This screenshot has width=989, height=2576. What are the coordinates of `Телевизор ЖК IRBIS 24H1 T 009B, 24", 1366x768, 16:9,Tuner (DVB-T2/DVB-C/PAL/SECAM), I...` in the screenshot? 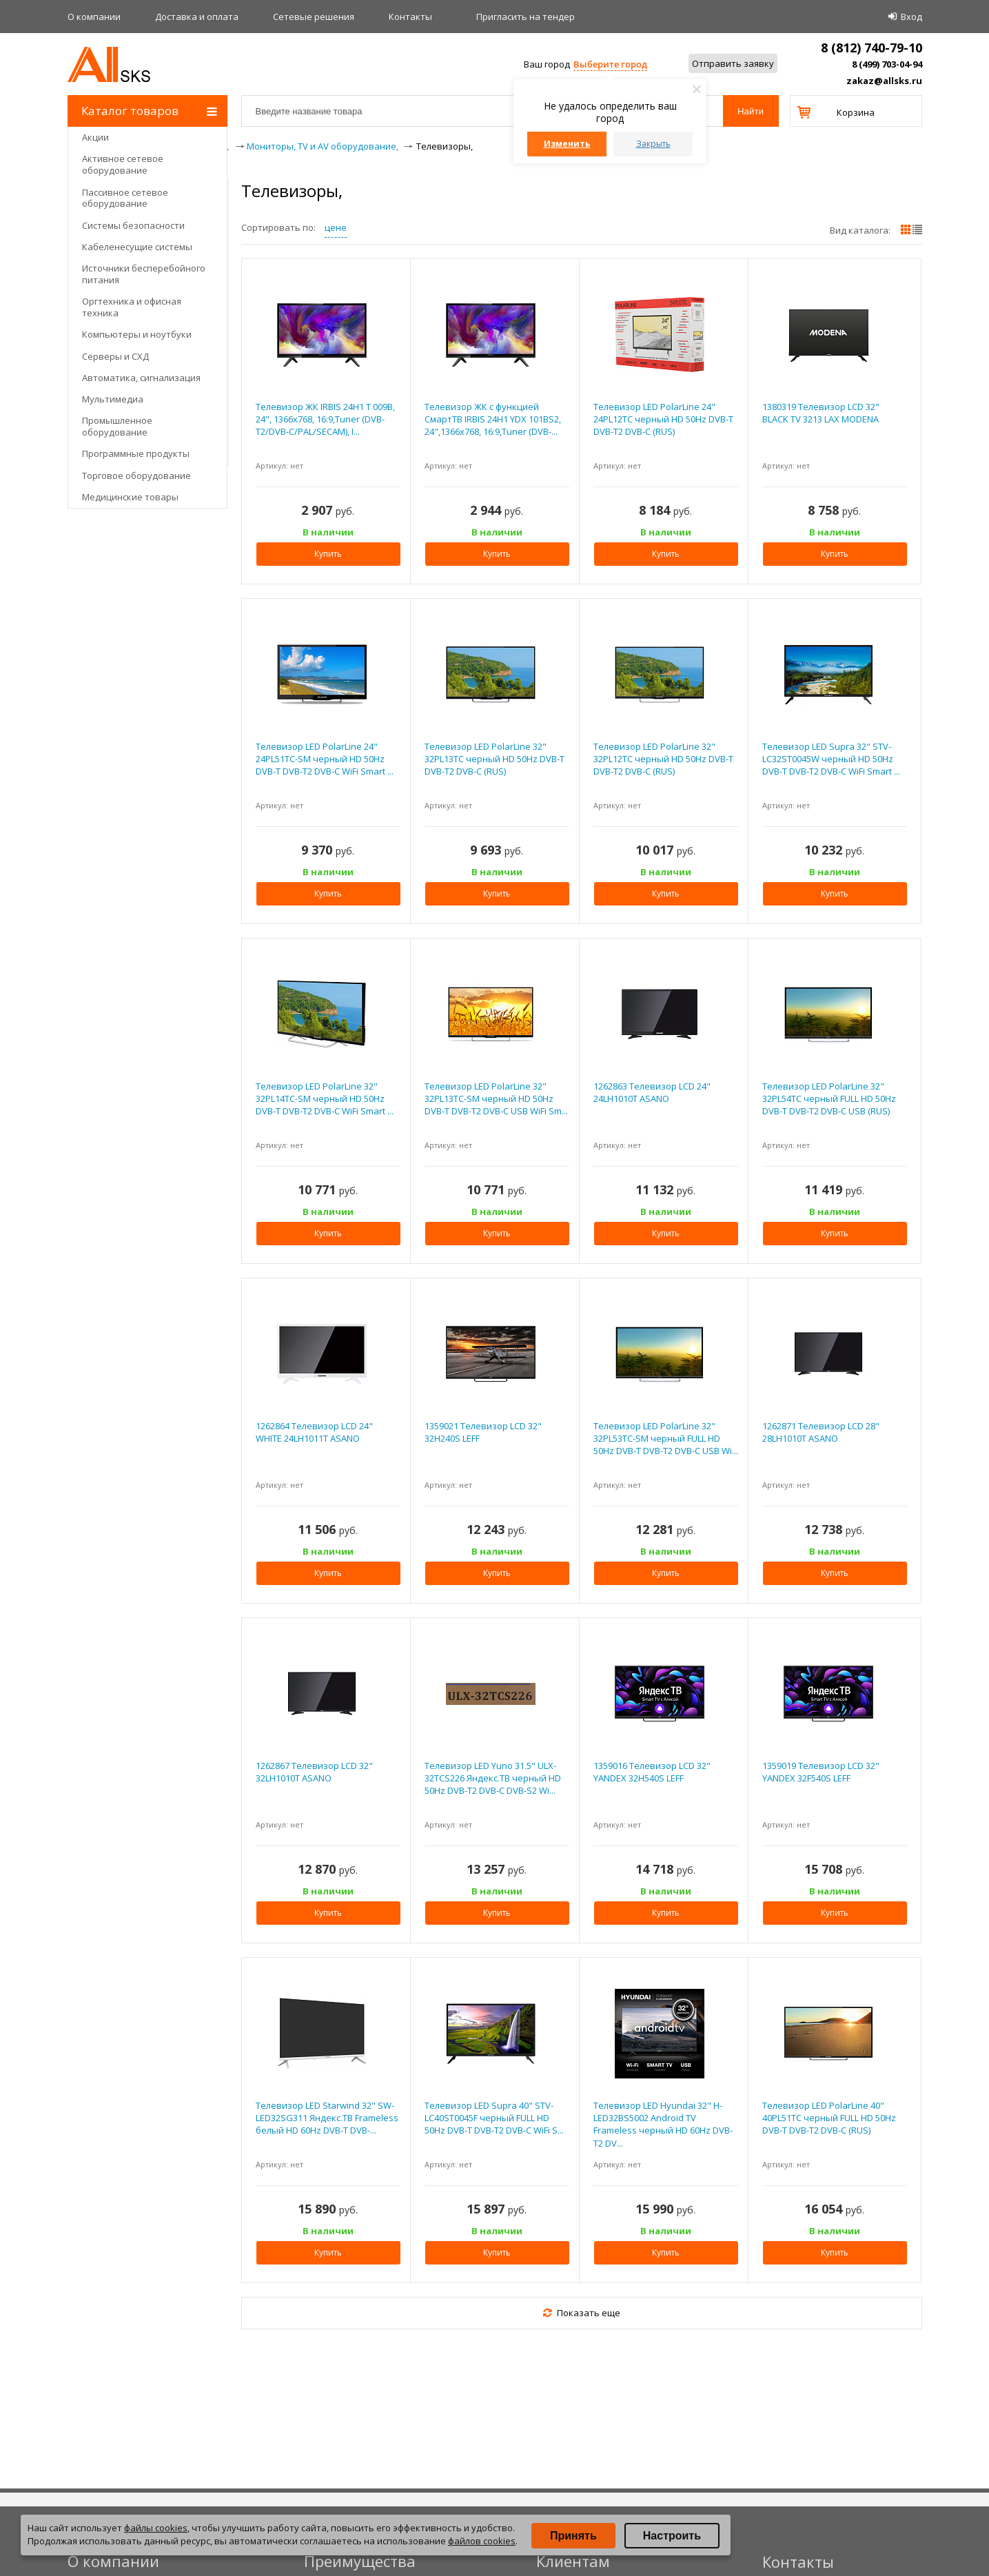 It's located at (325, 419).